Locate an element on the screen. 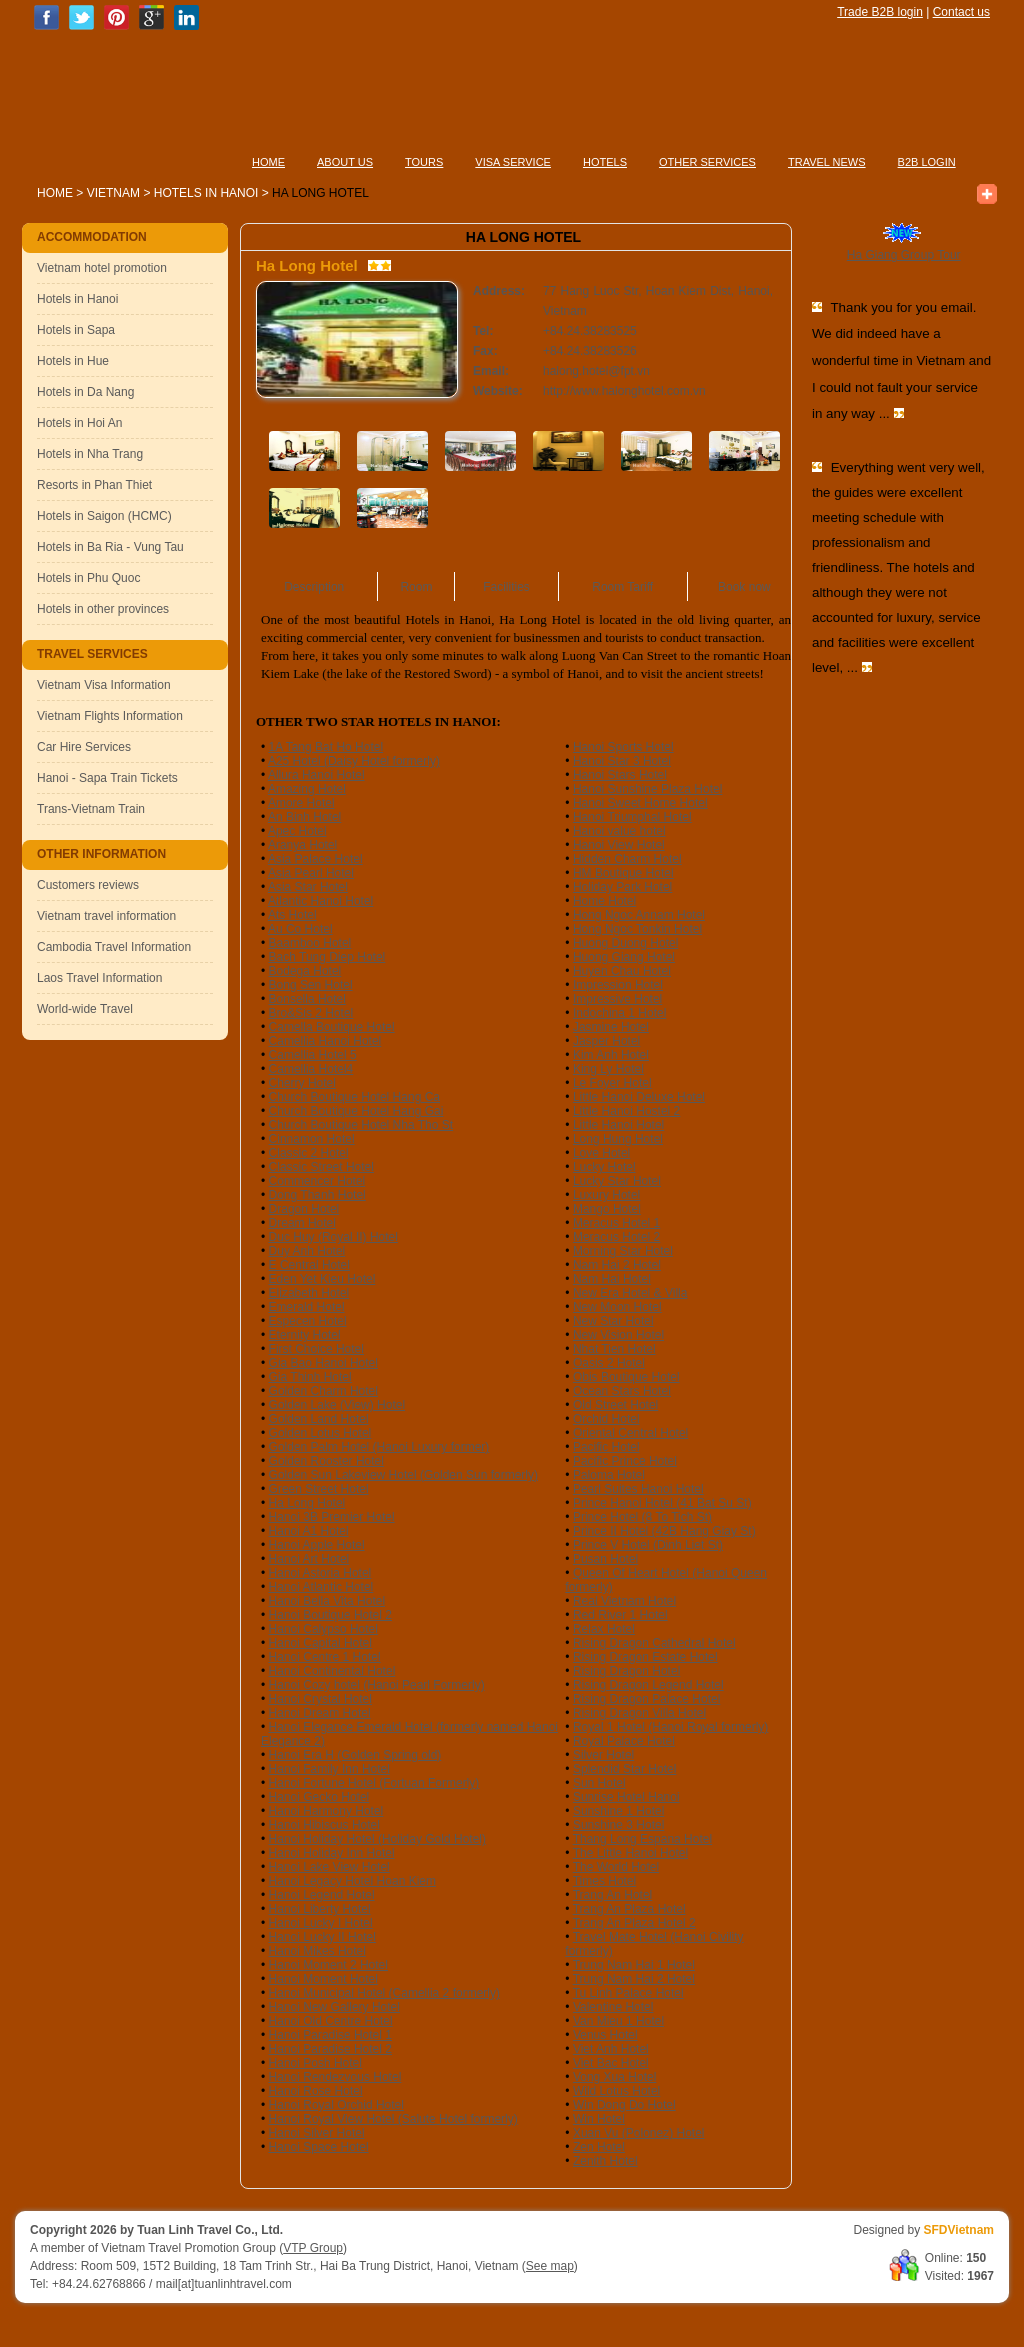  Vietnam is located at coordinates (113, 193).